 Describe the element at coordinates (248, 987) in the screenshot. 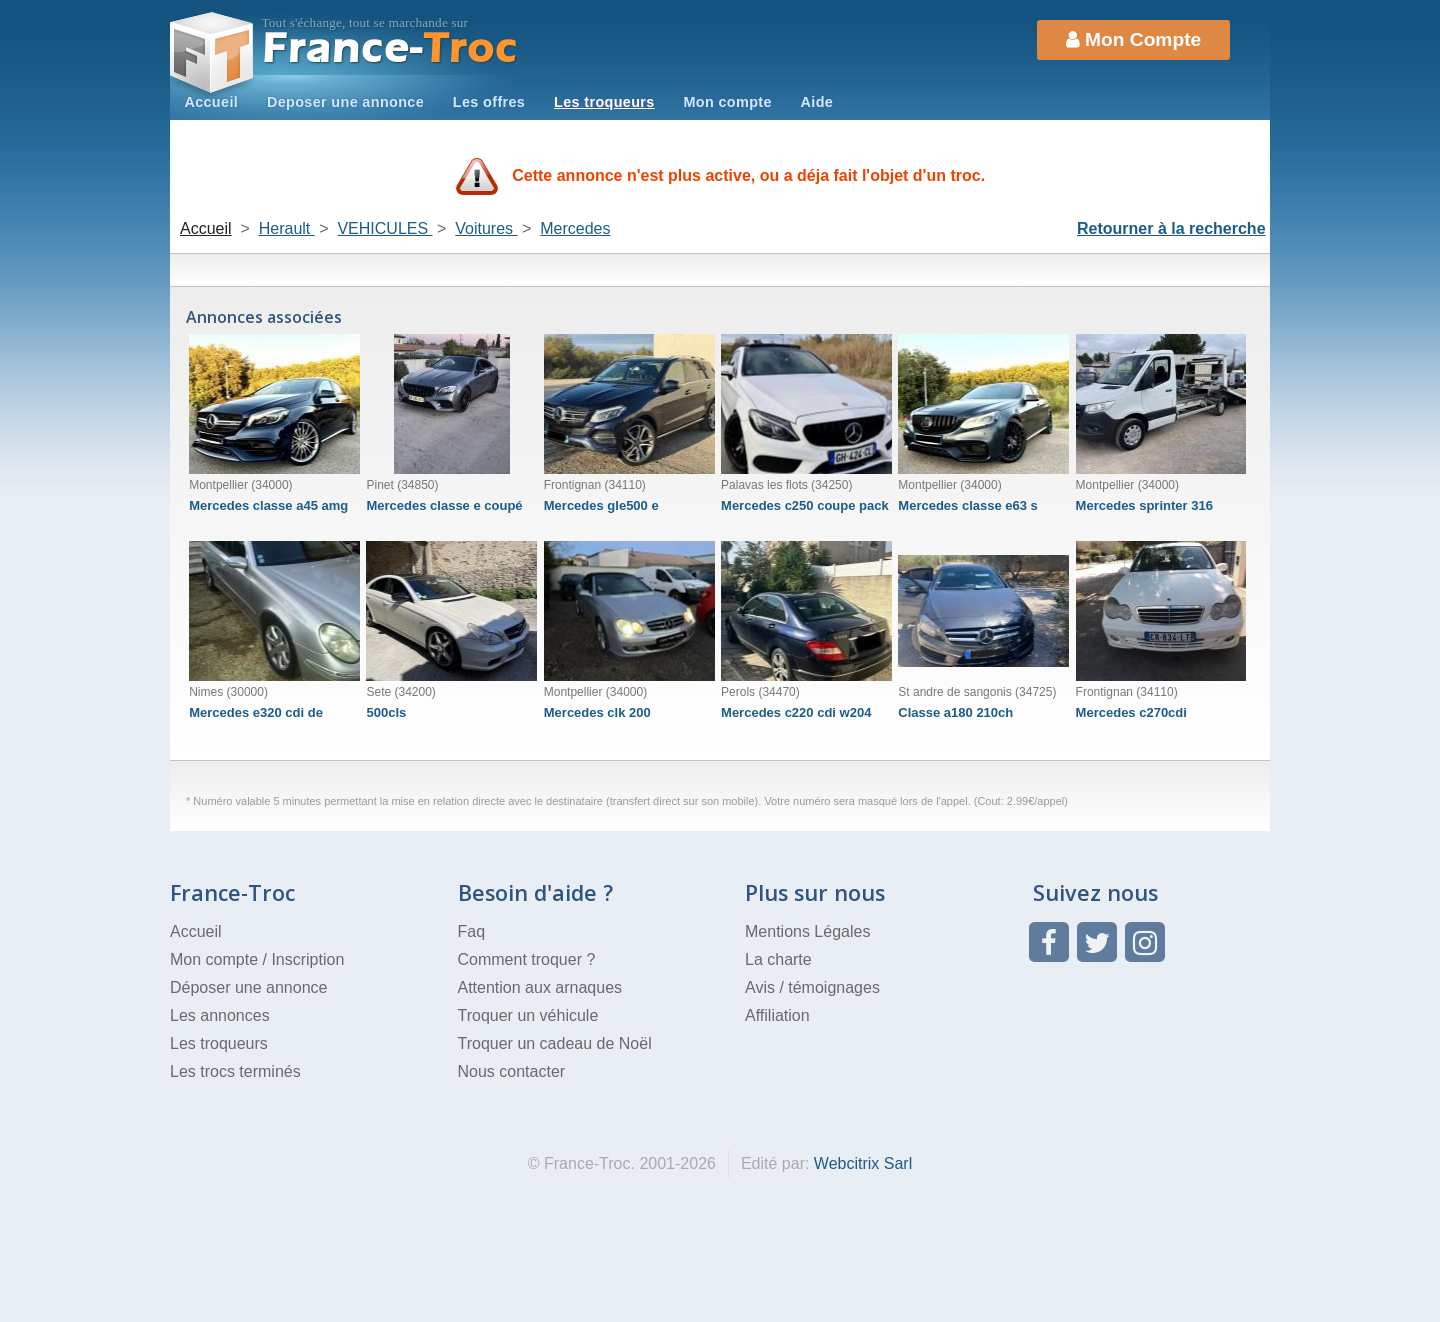

I see `Déposer une annonce` at that location.